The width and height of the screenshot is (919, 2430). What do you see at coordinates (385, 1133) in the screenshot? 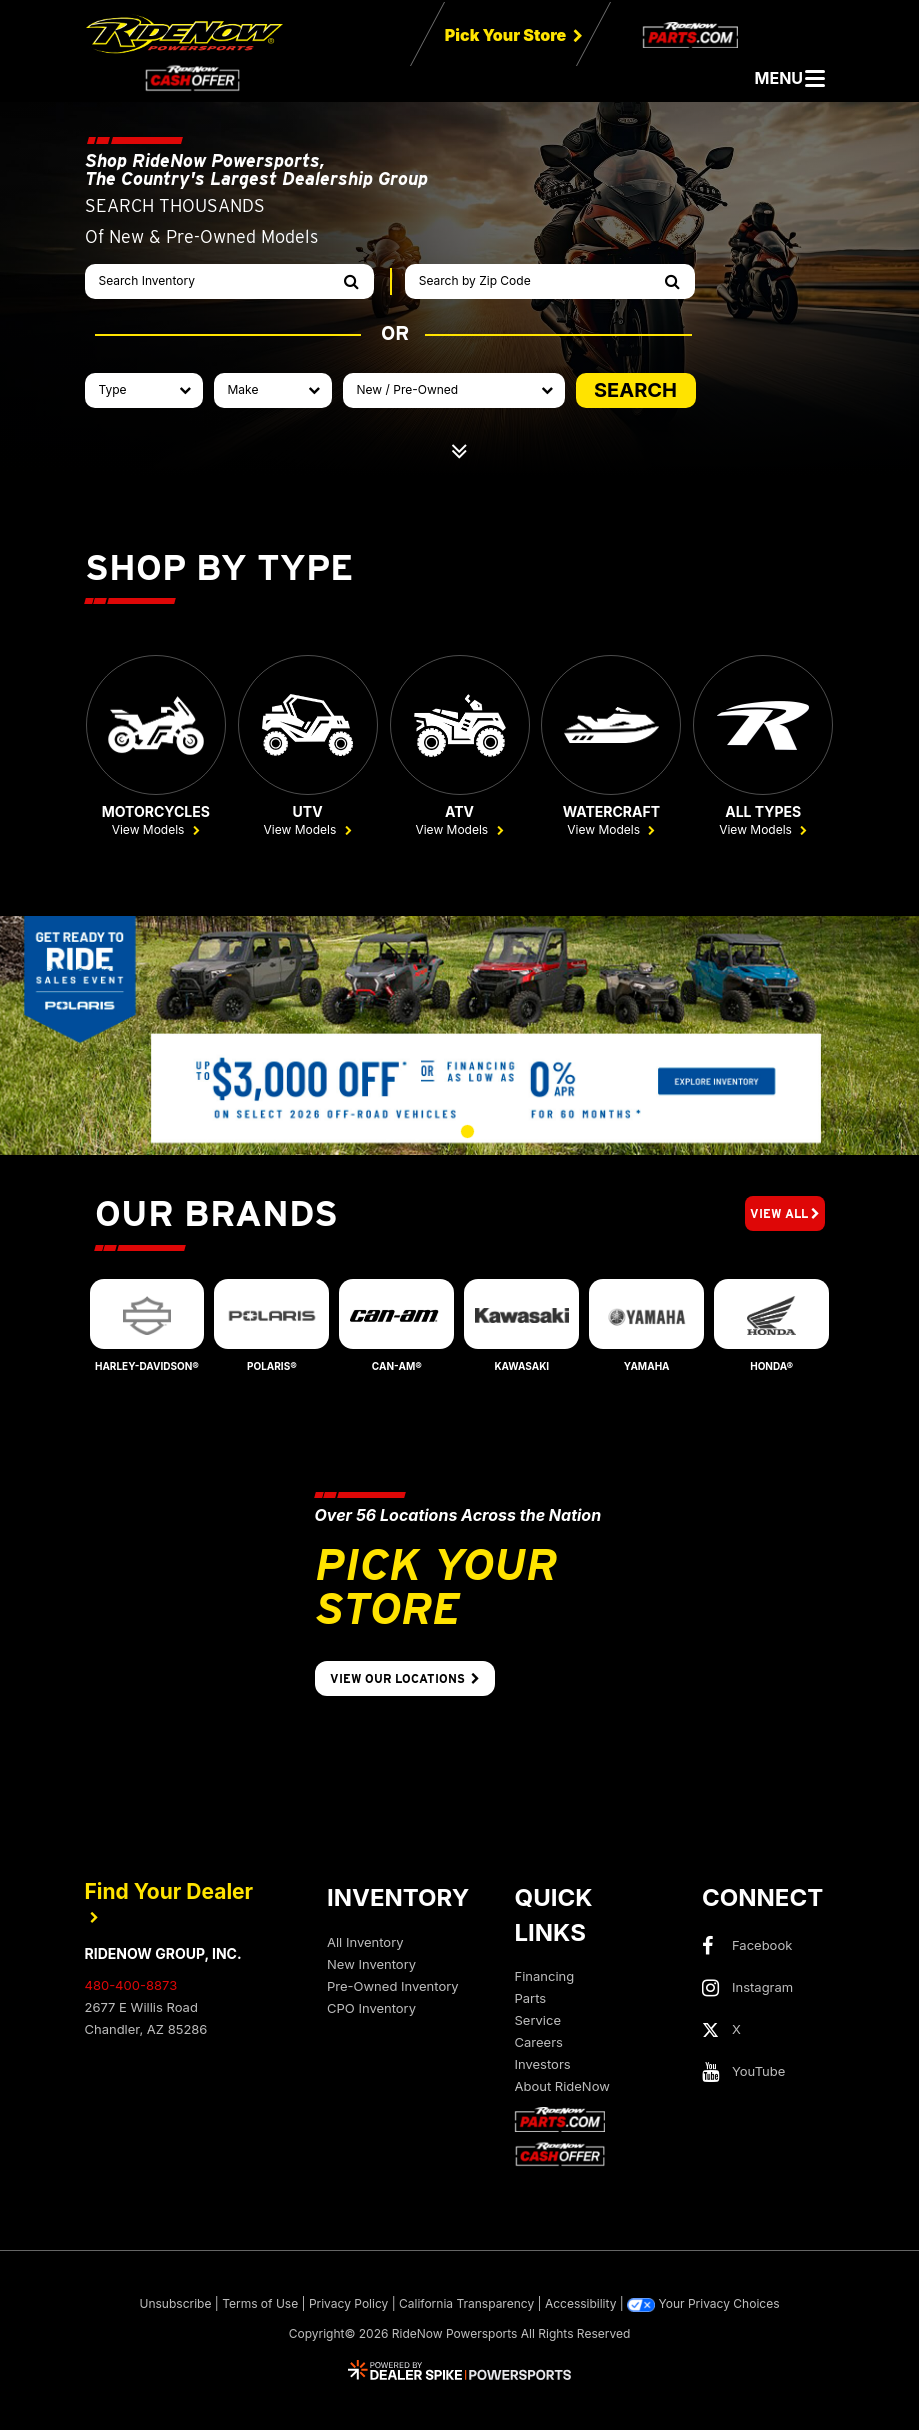
I see `[button]` at bounding box center [385, 1133].